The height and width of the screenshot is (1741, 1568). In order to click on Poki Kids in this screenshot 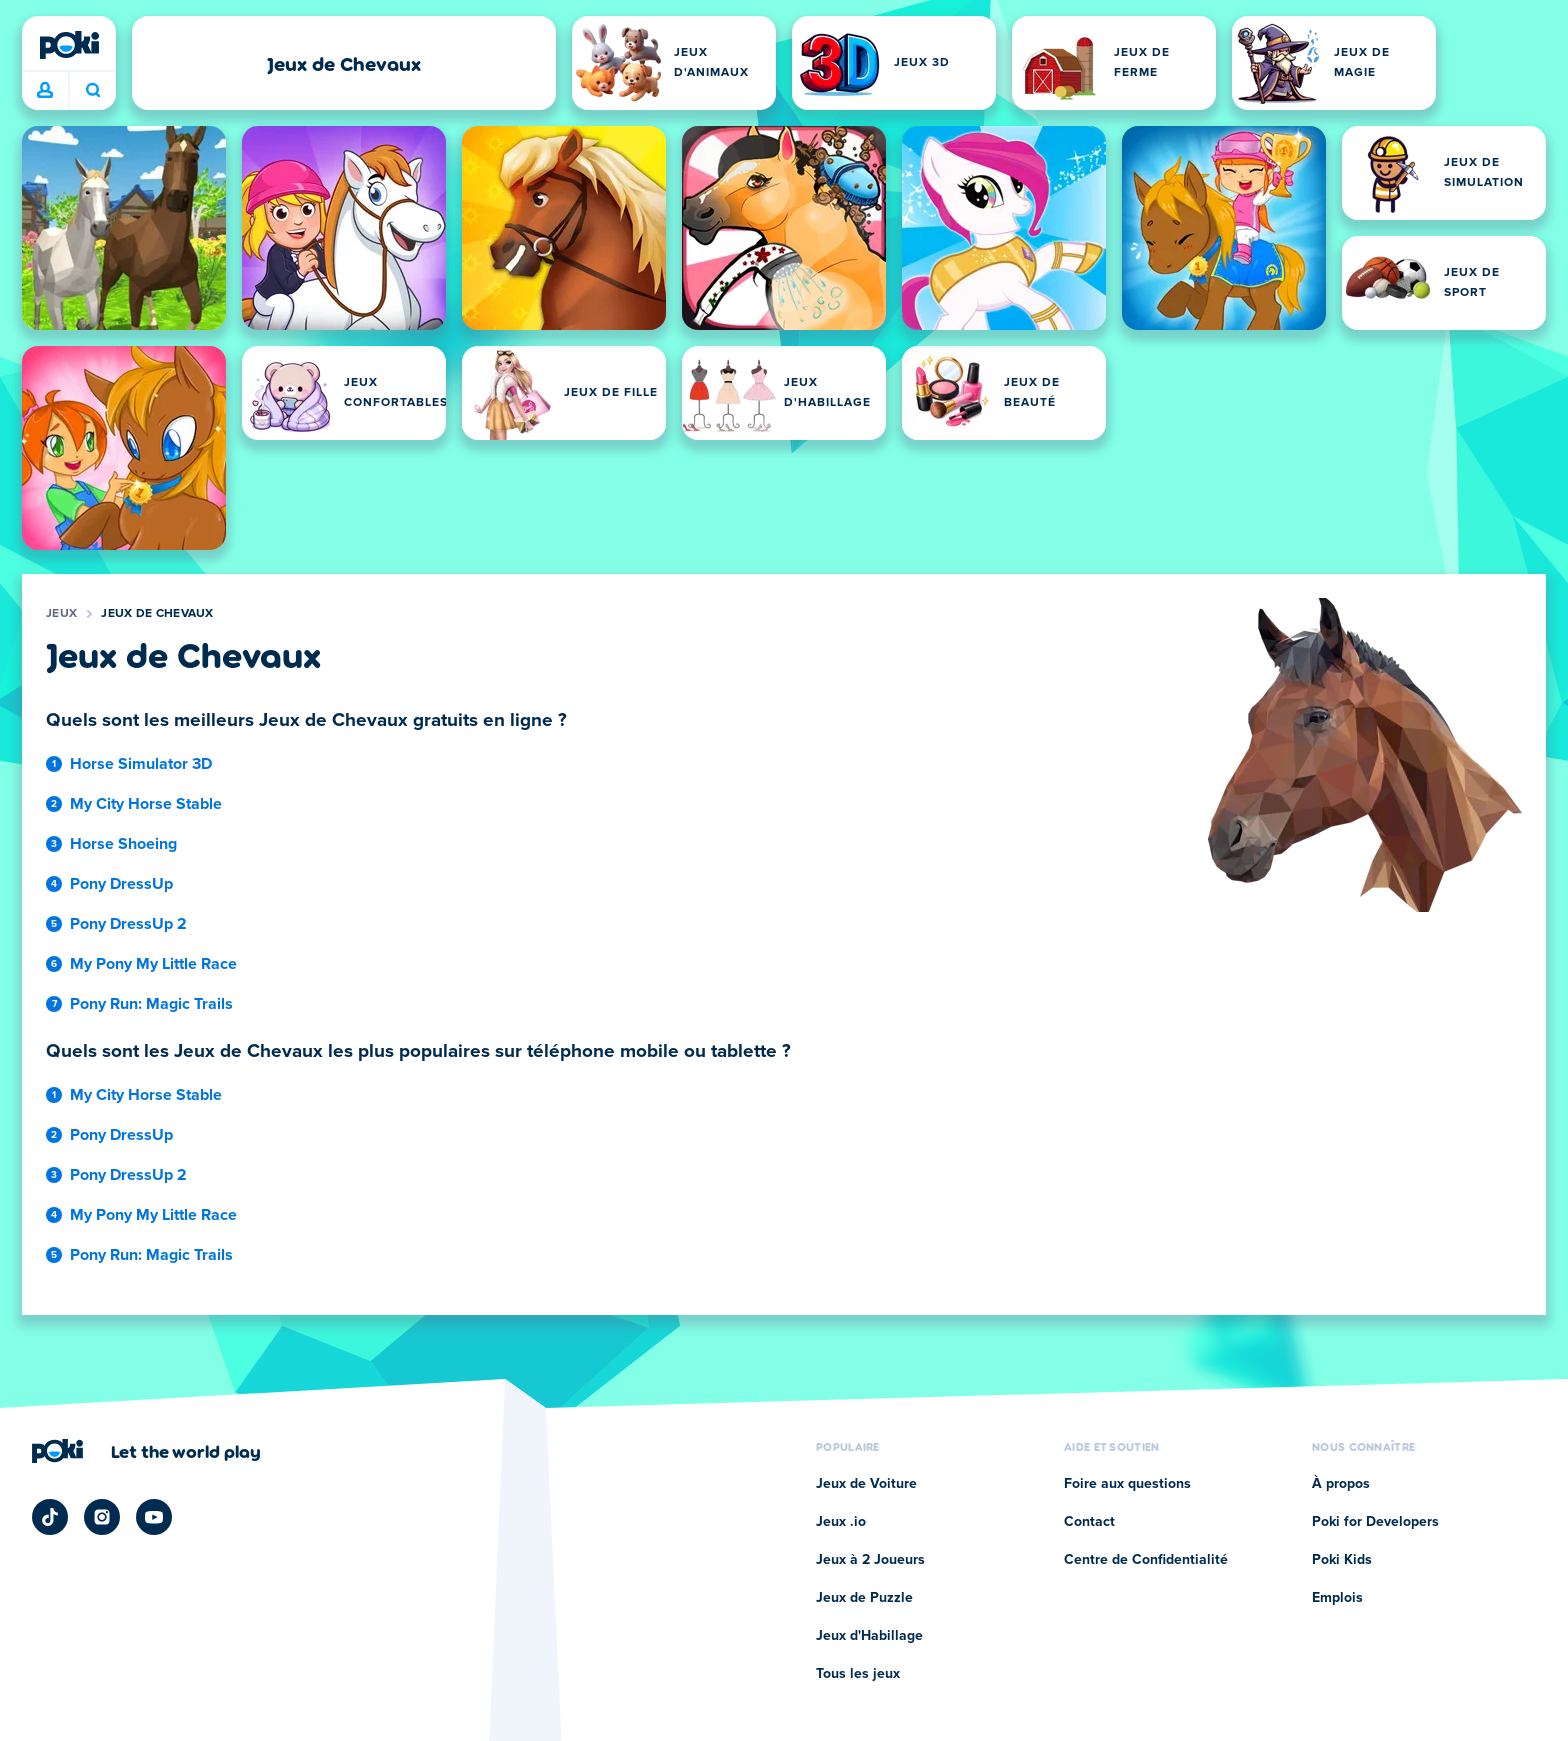, I will do `click(1342, 1560)`.